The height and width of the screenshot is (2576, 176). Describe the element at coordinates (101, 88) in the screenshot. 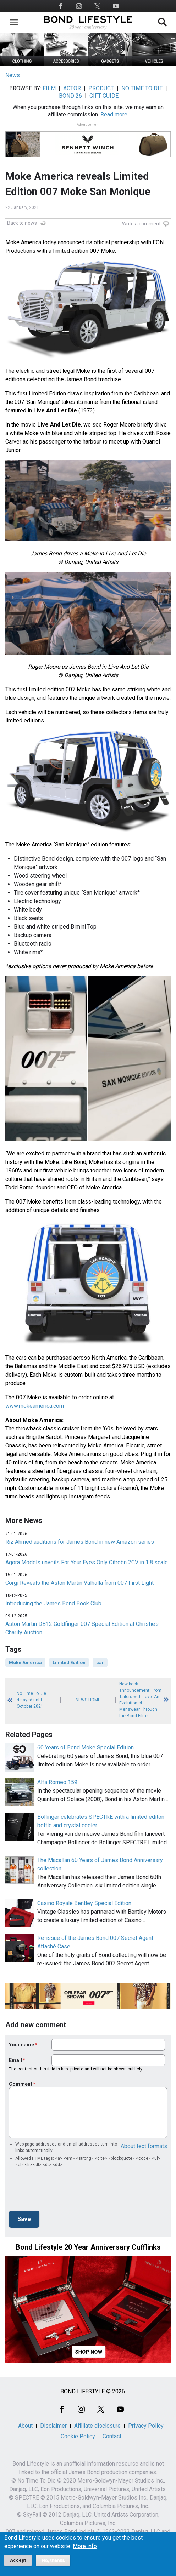

I see `PRODUCT` at that location.